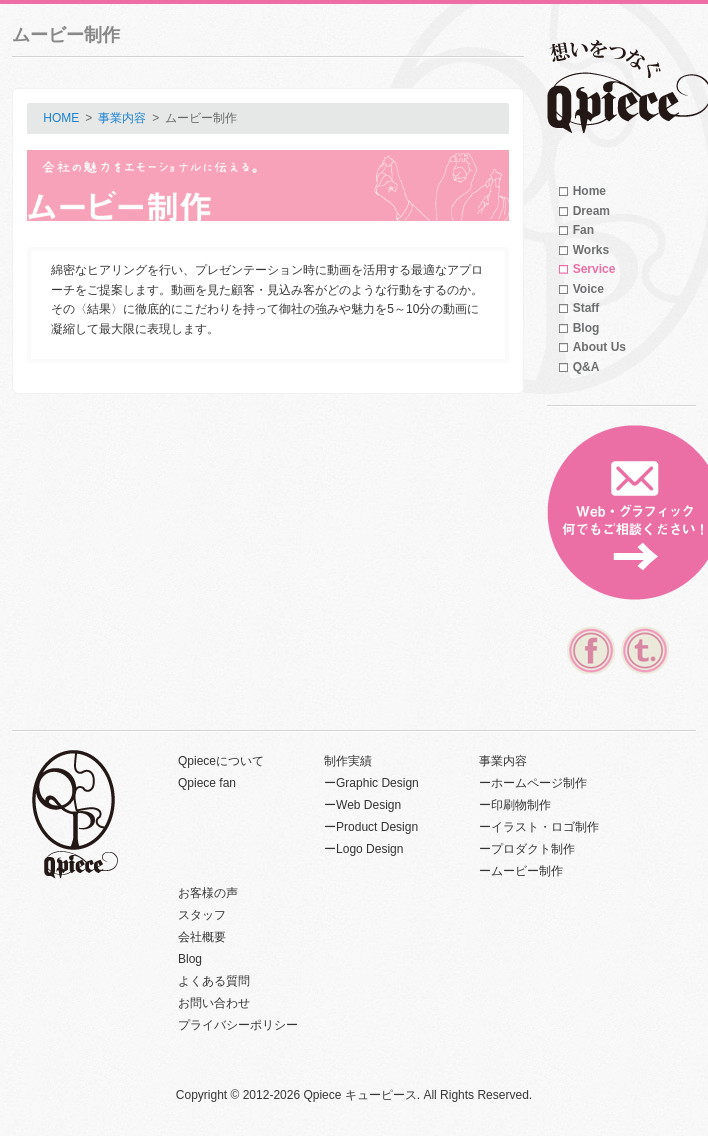 This screenshot has height=1136, width=708. Describe the element at coordinates (586, 308) in the screenshot. I see `Staff` at that location.